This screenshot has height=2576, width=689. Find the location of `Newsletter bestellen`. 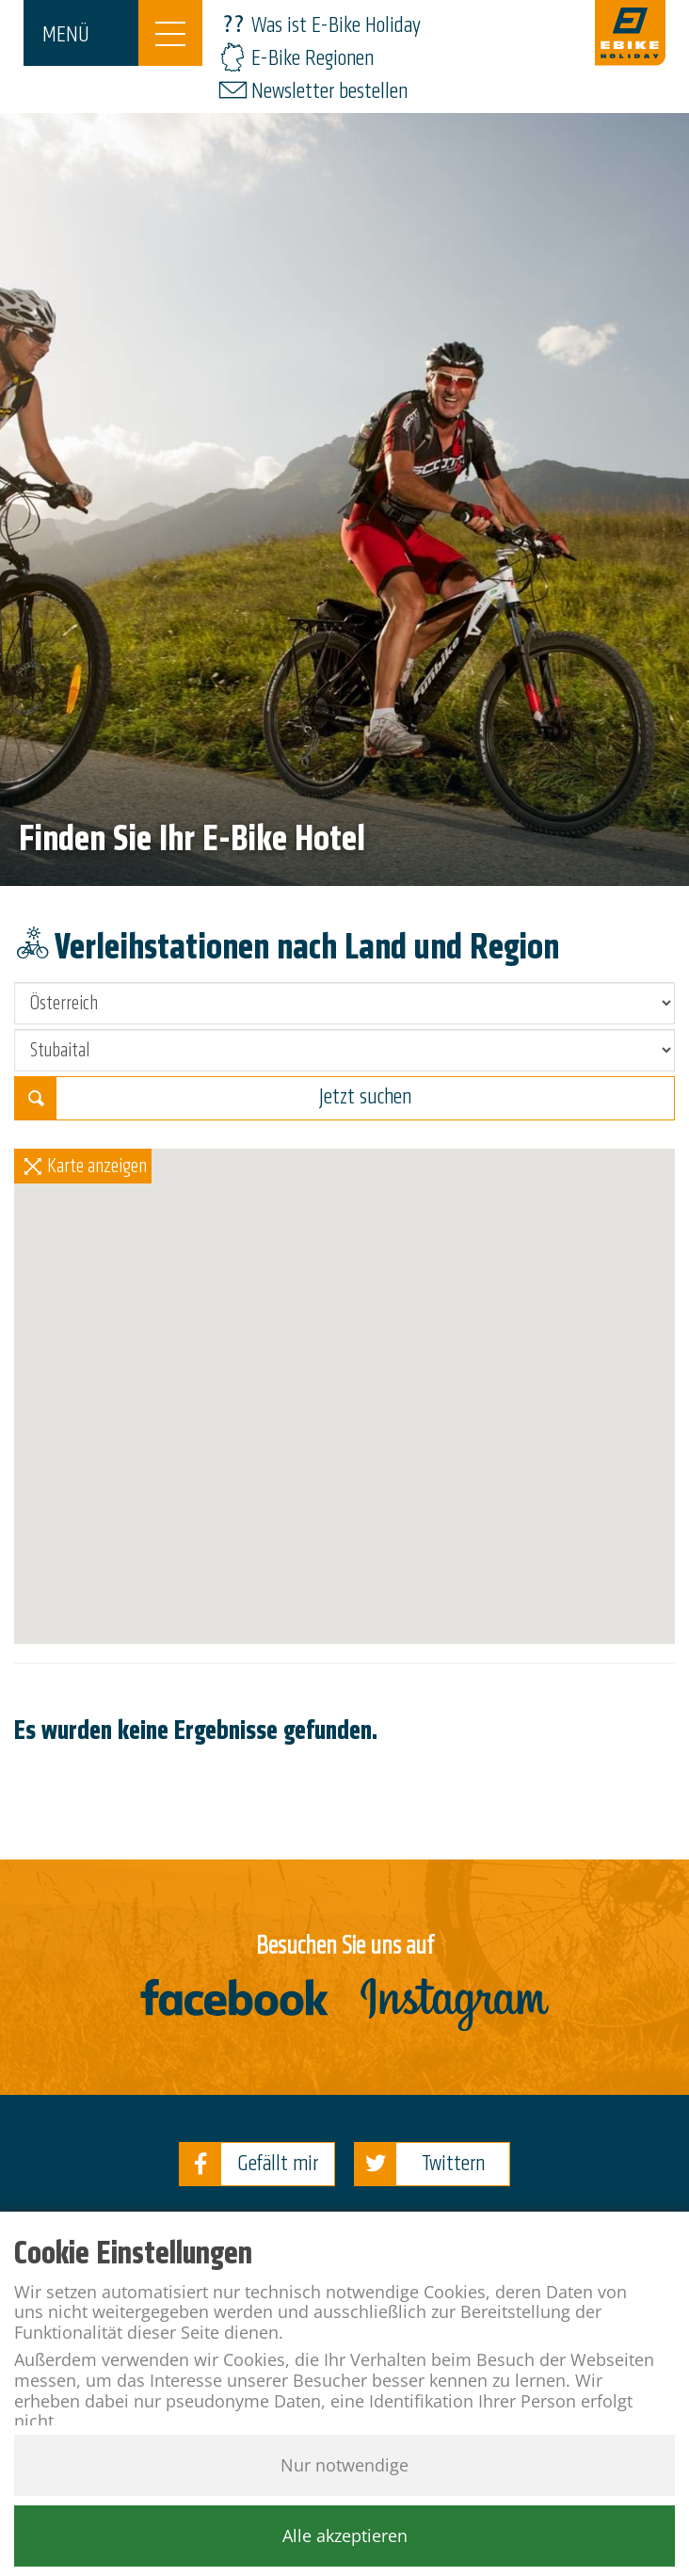

Newsletter bestellen is located at coordinates (329, 90).